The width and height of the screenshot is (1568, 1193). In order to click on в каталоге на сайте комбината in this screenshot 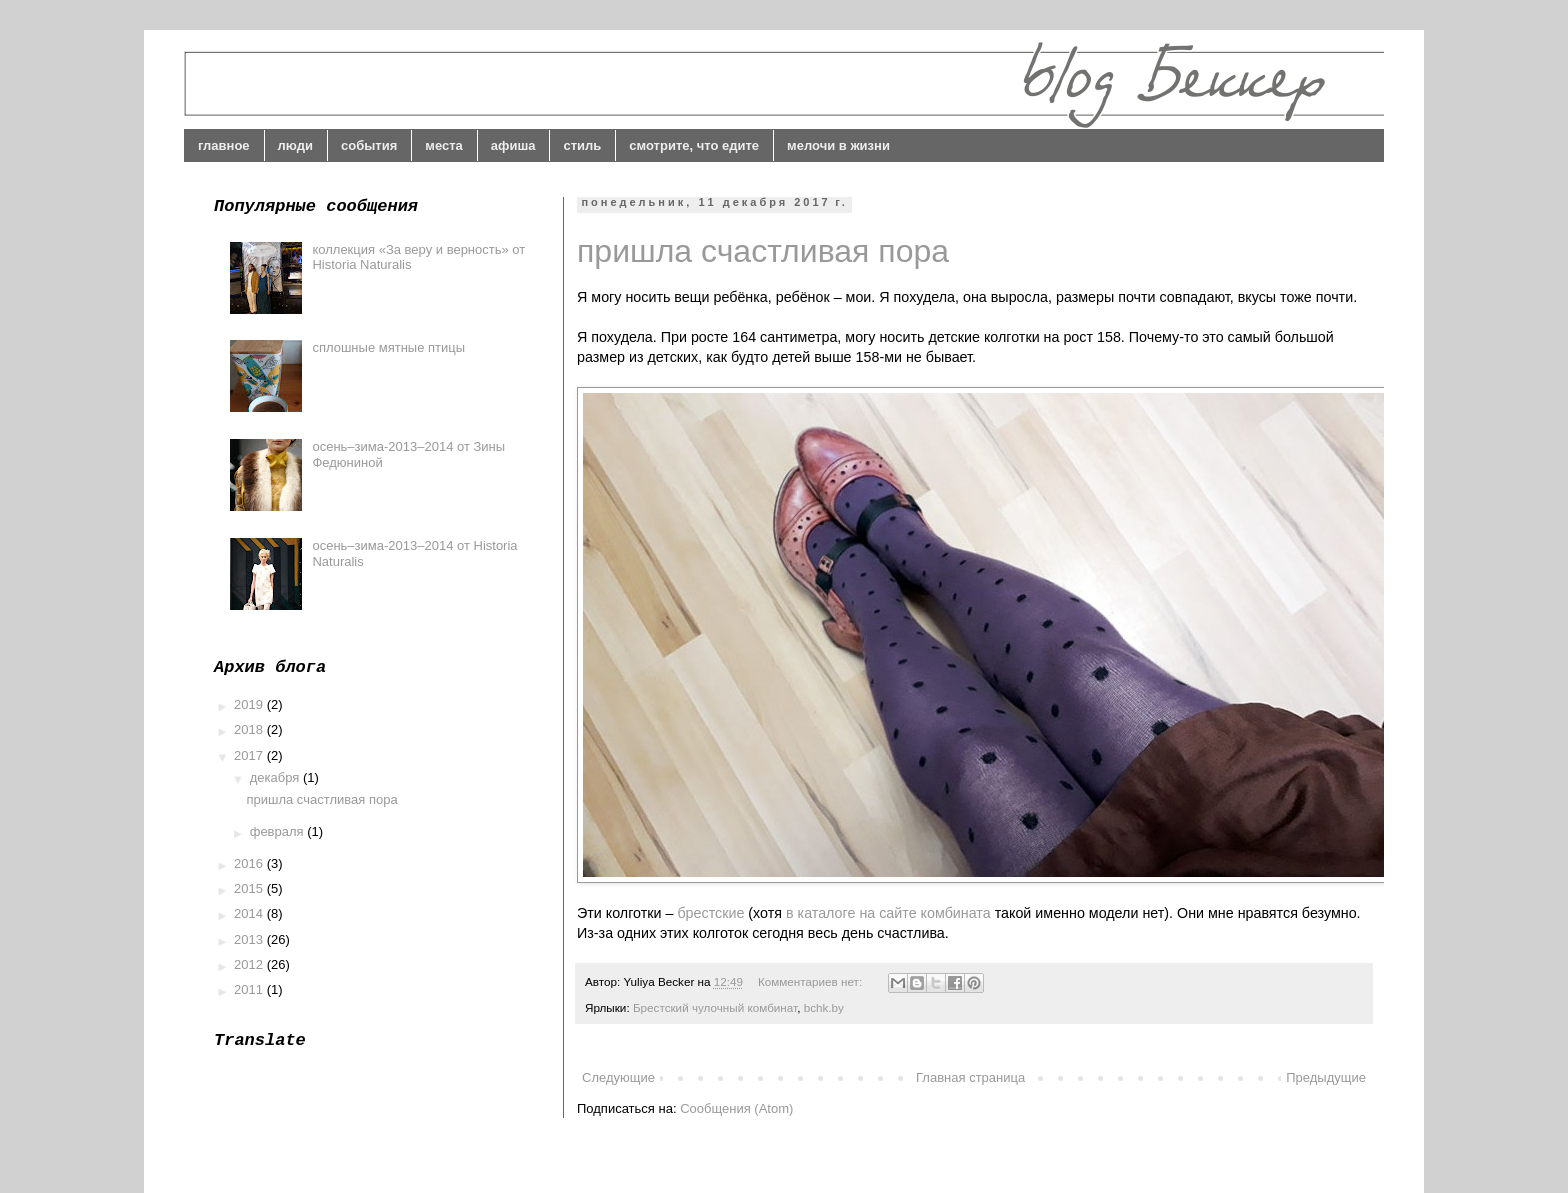, I will do `click(888, 913)`.